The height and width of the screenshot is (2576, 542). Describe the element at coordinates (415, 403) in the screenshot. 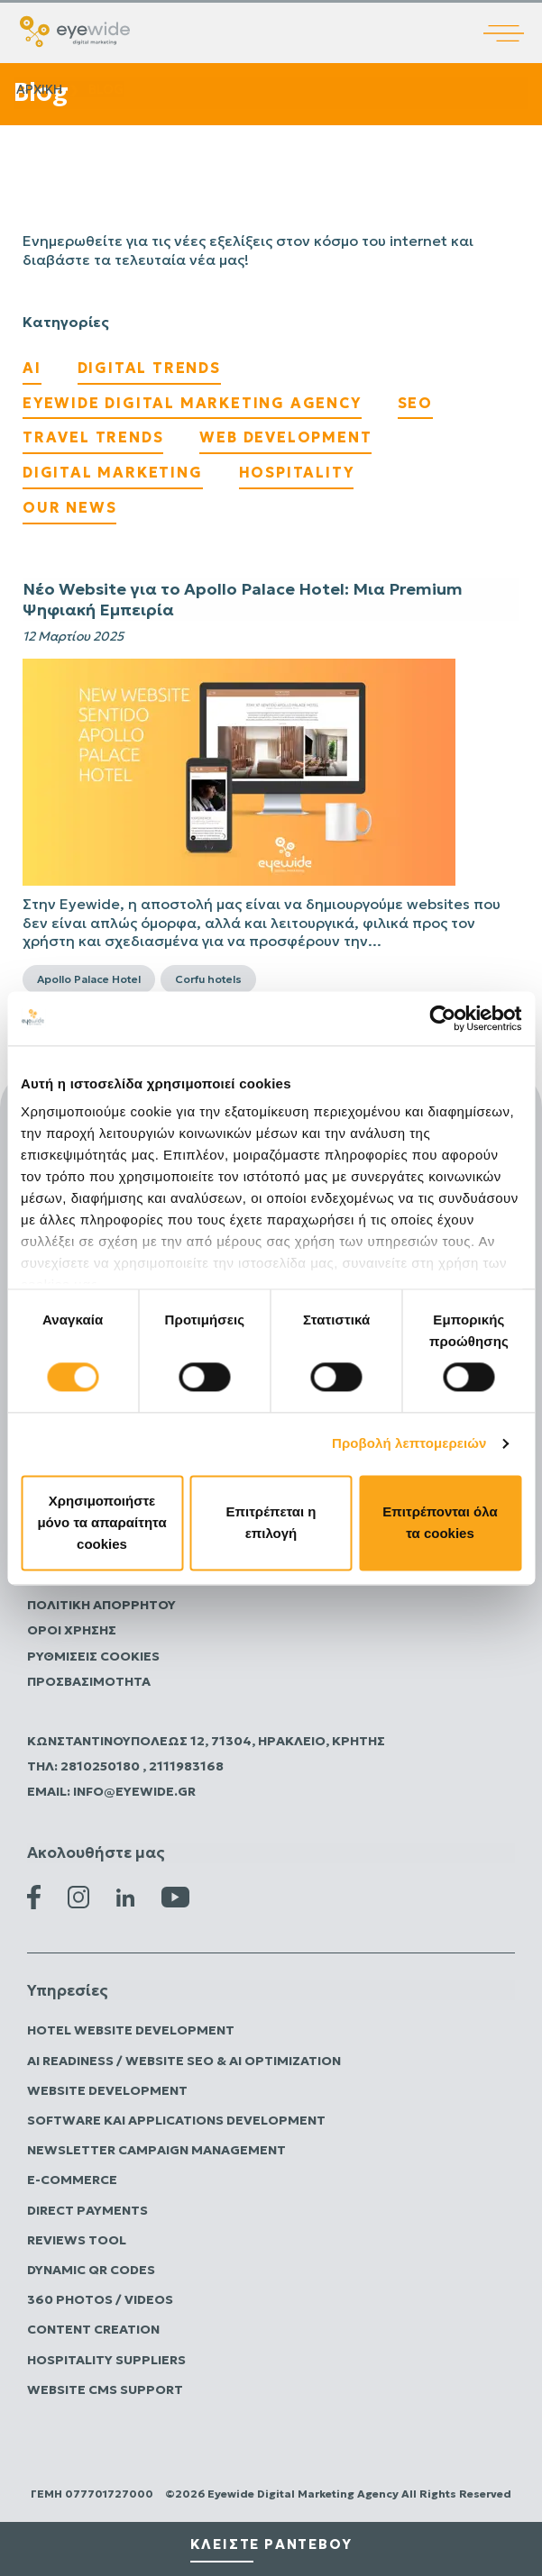

I see `SEO` at that location.